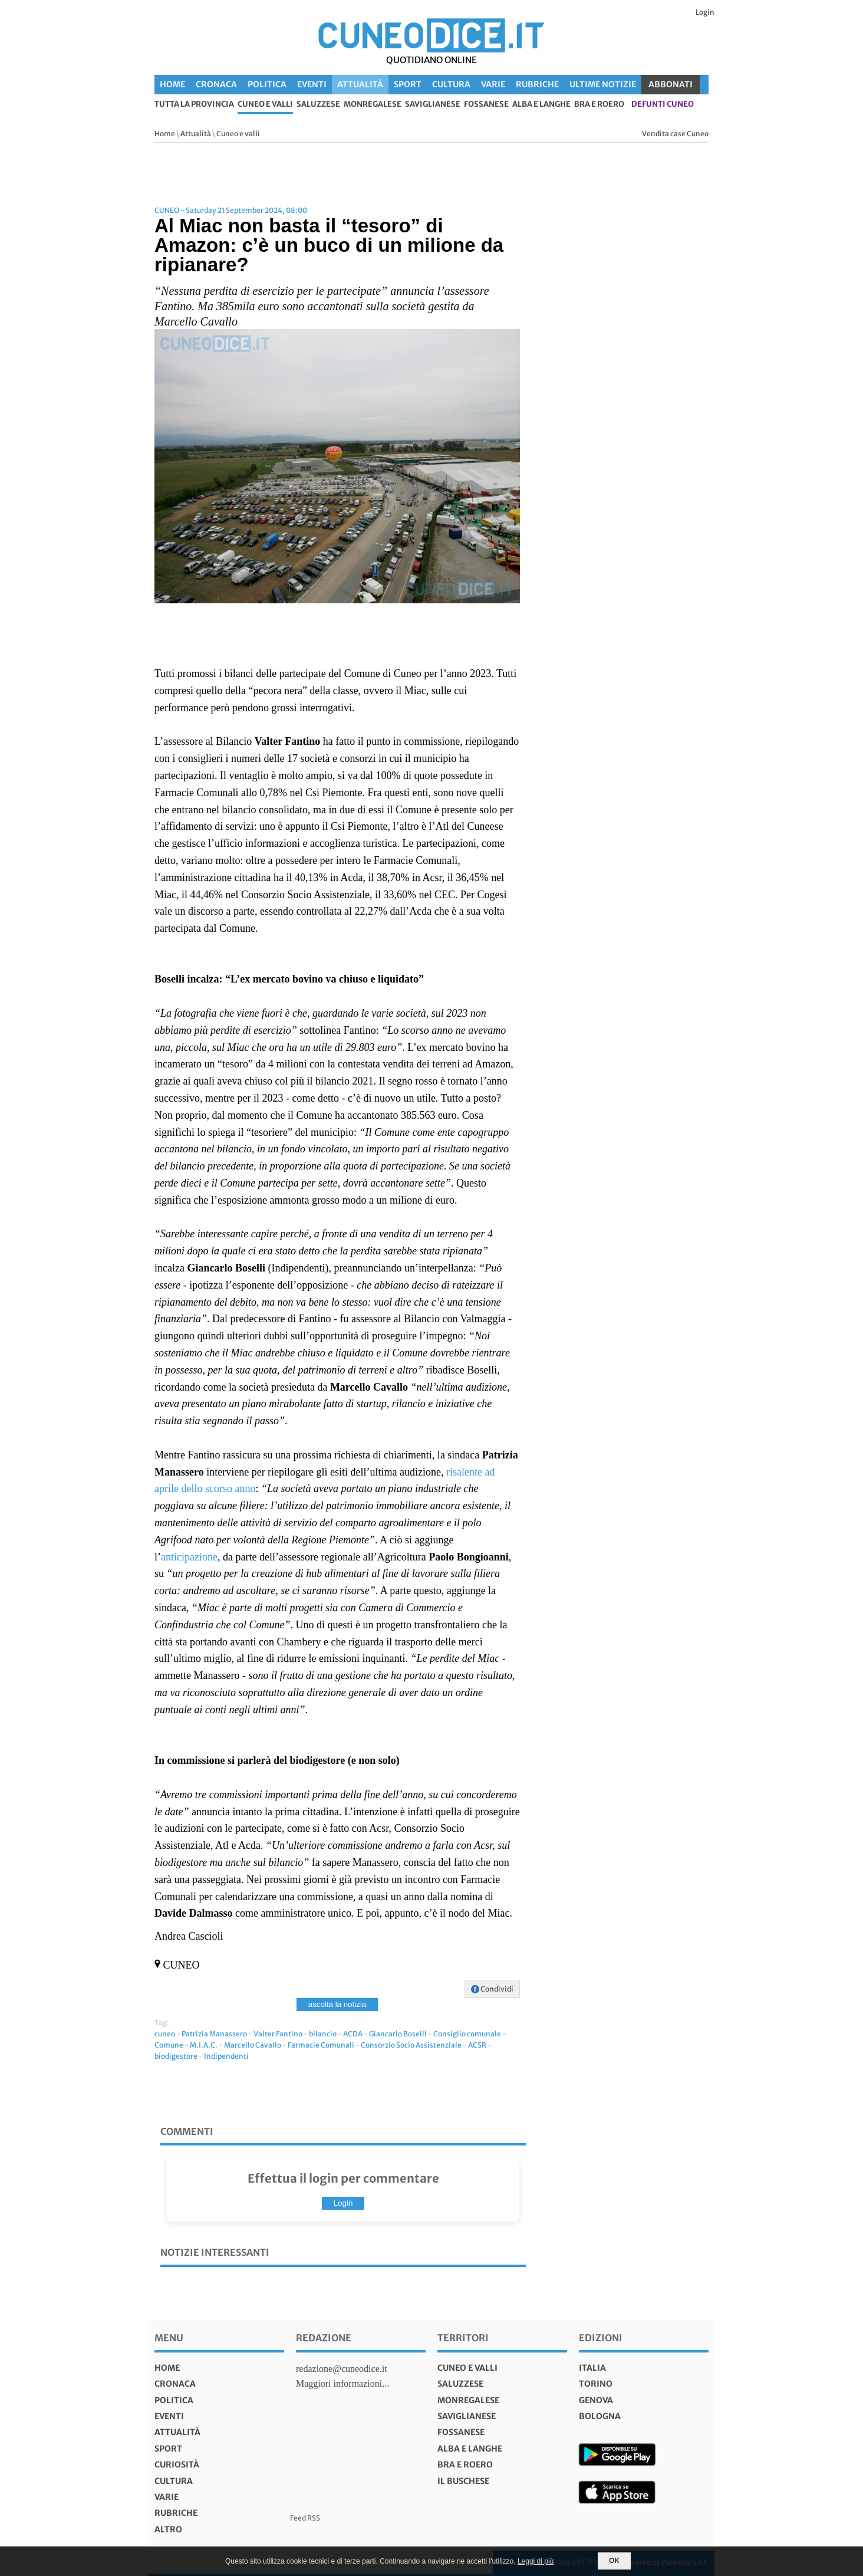  Describe the element at coordinates (226, 2056) in the screenshot. I see `Indipendenti` at that location.